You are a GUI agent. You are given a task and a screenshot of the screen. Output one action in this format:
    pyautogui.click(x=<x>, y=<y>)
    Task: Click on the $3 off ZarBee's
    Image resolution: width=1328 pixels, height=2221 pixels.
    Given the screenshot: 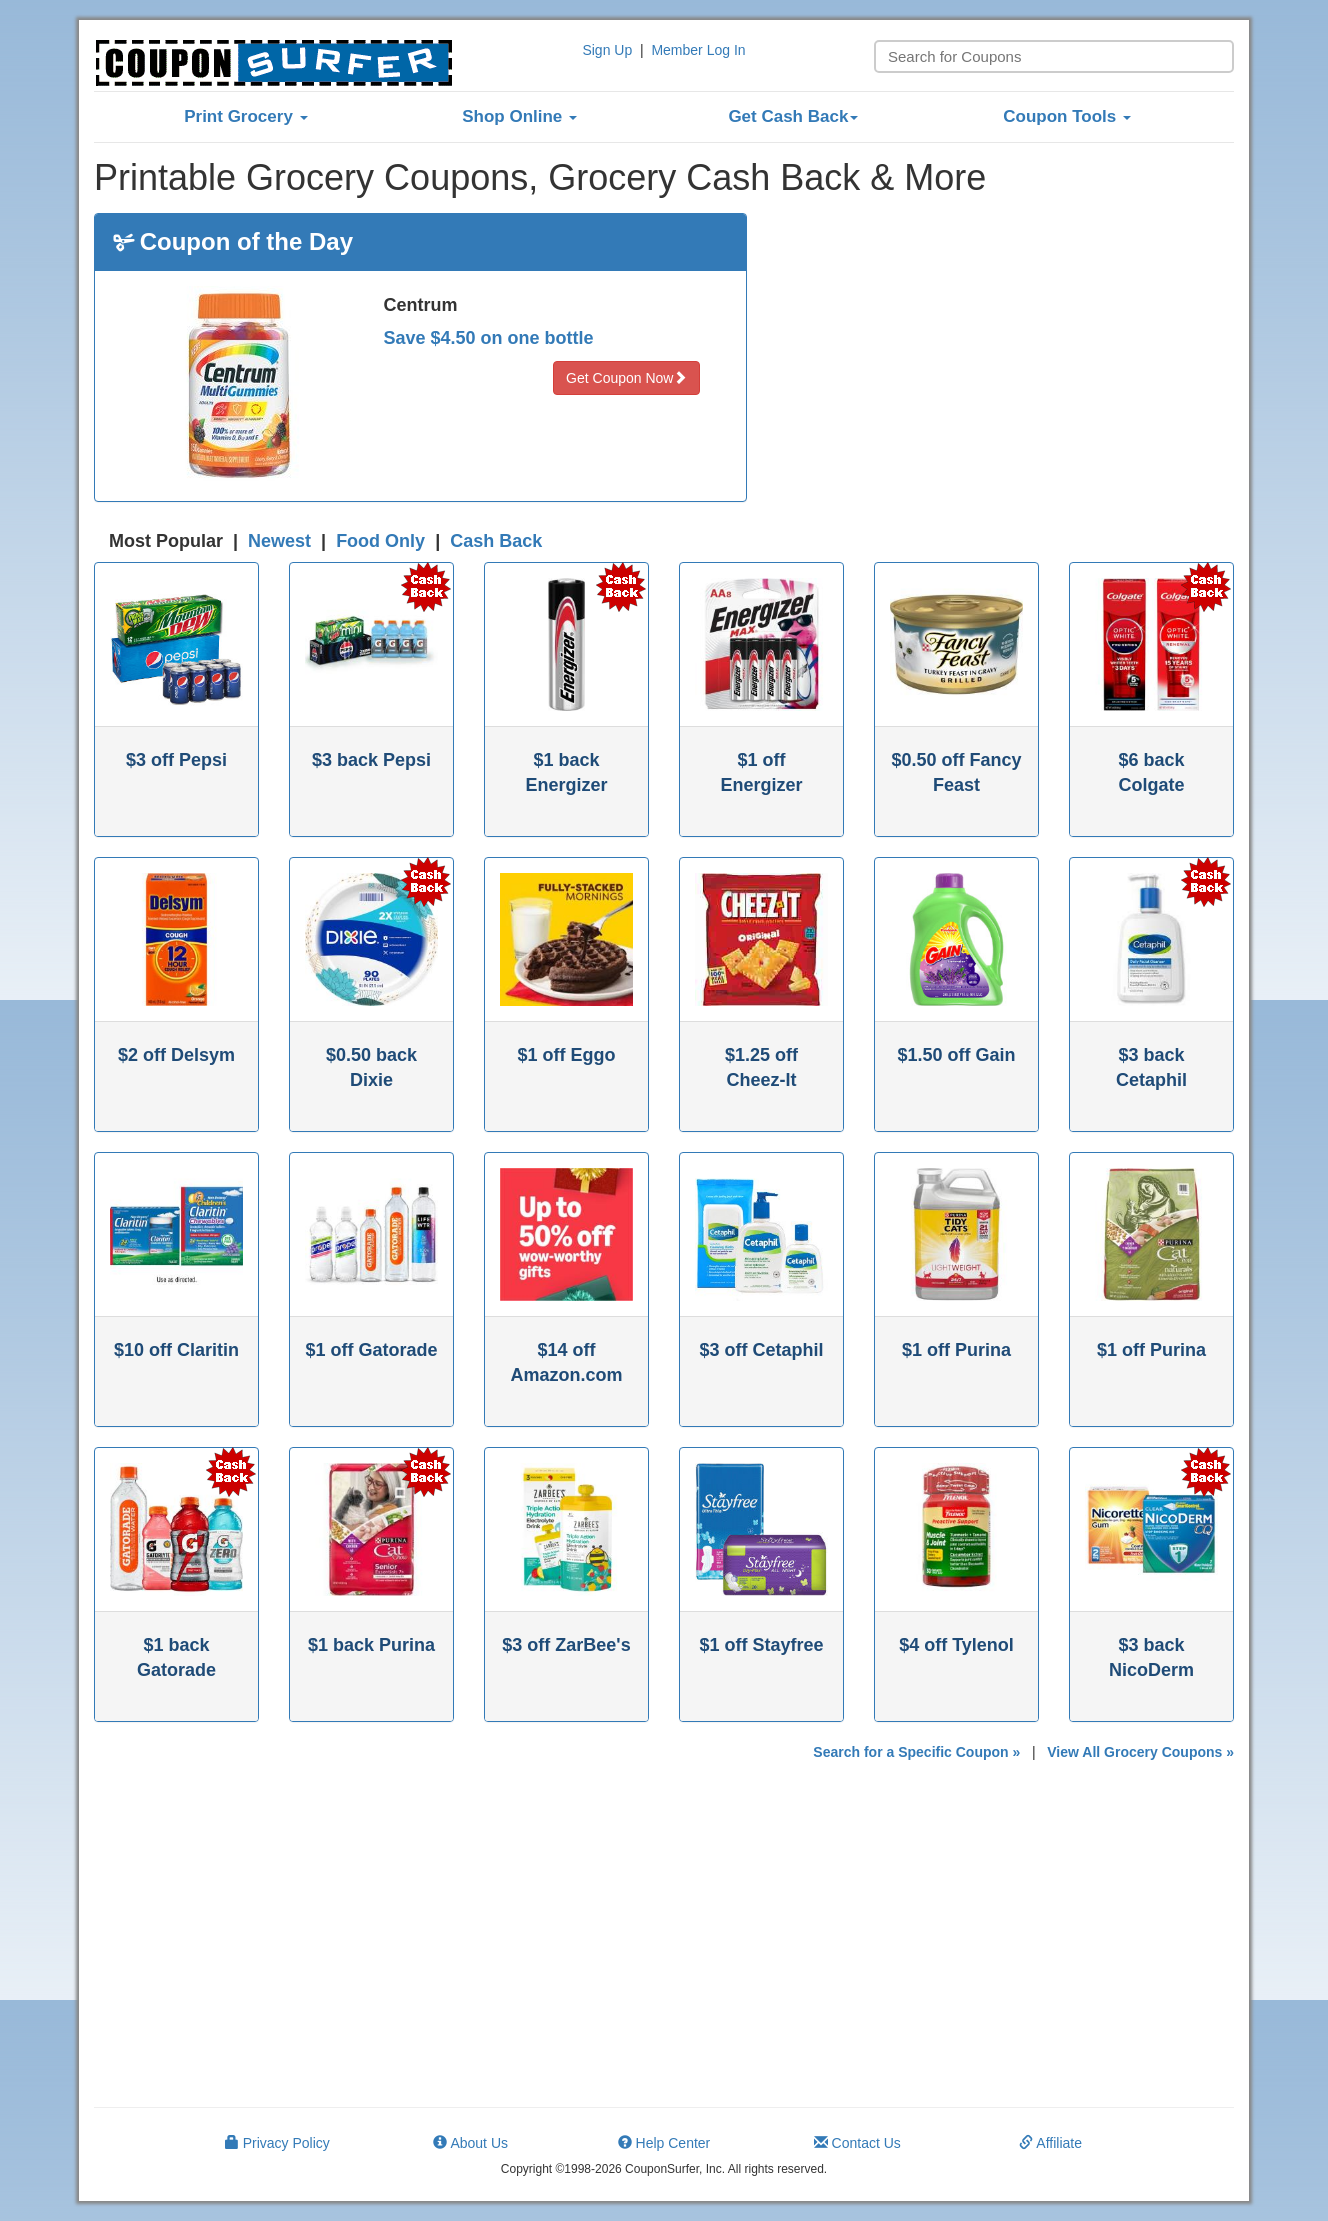 What is the action you would take?
    pyautogui.click(x=566, y=1645)
    